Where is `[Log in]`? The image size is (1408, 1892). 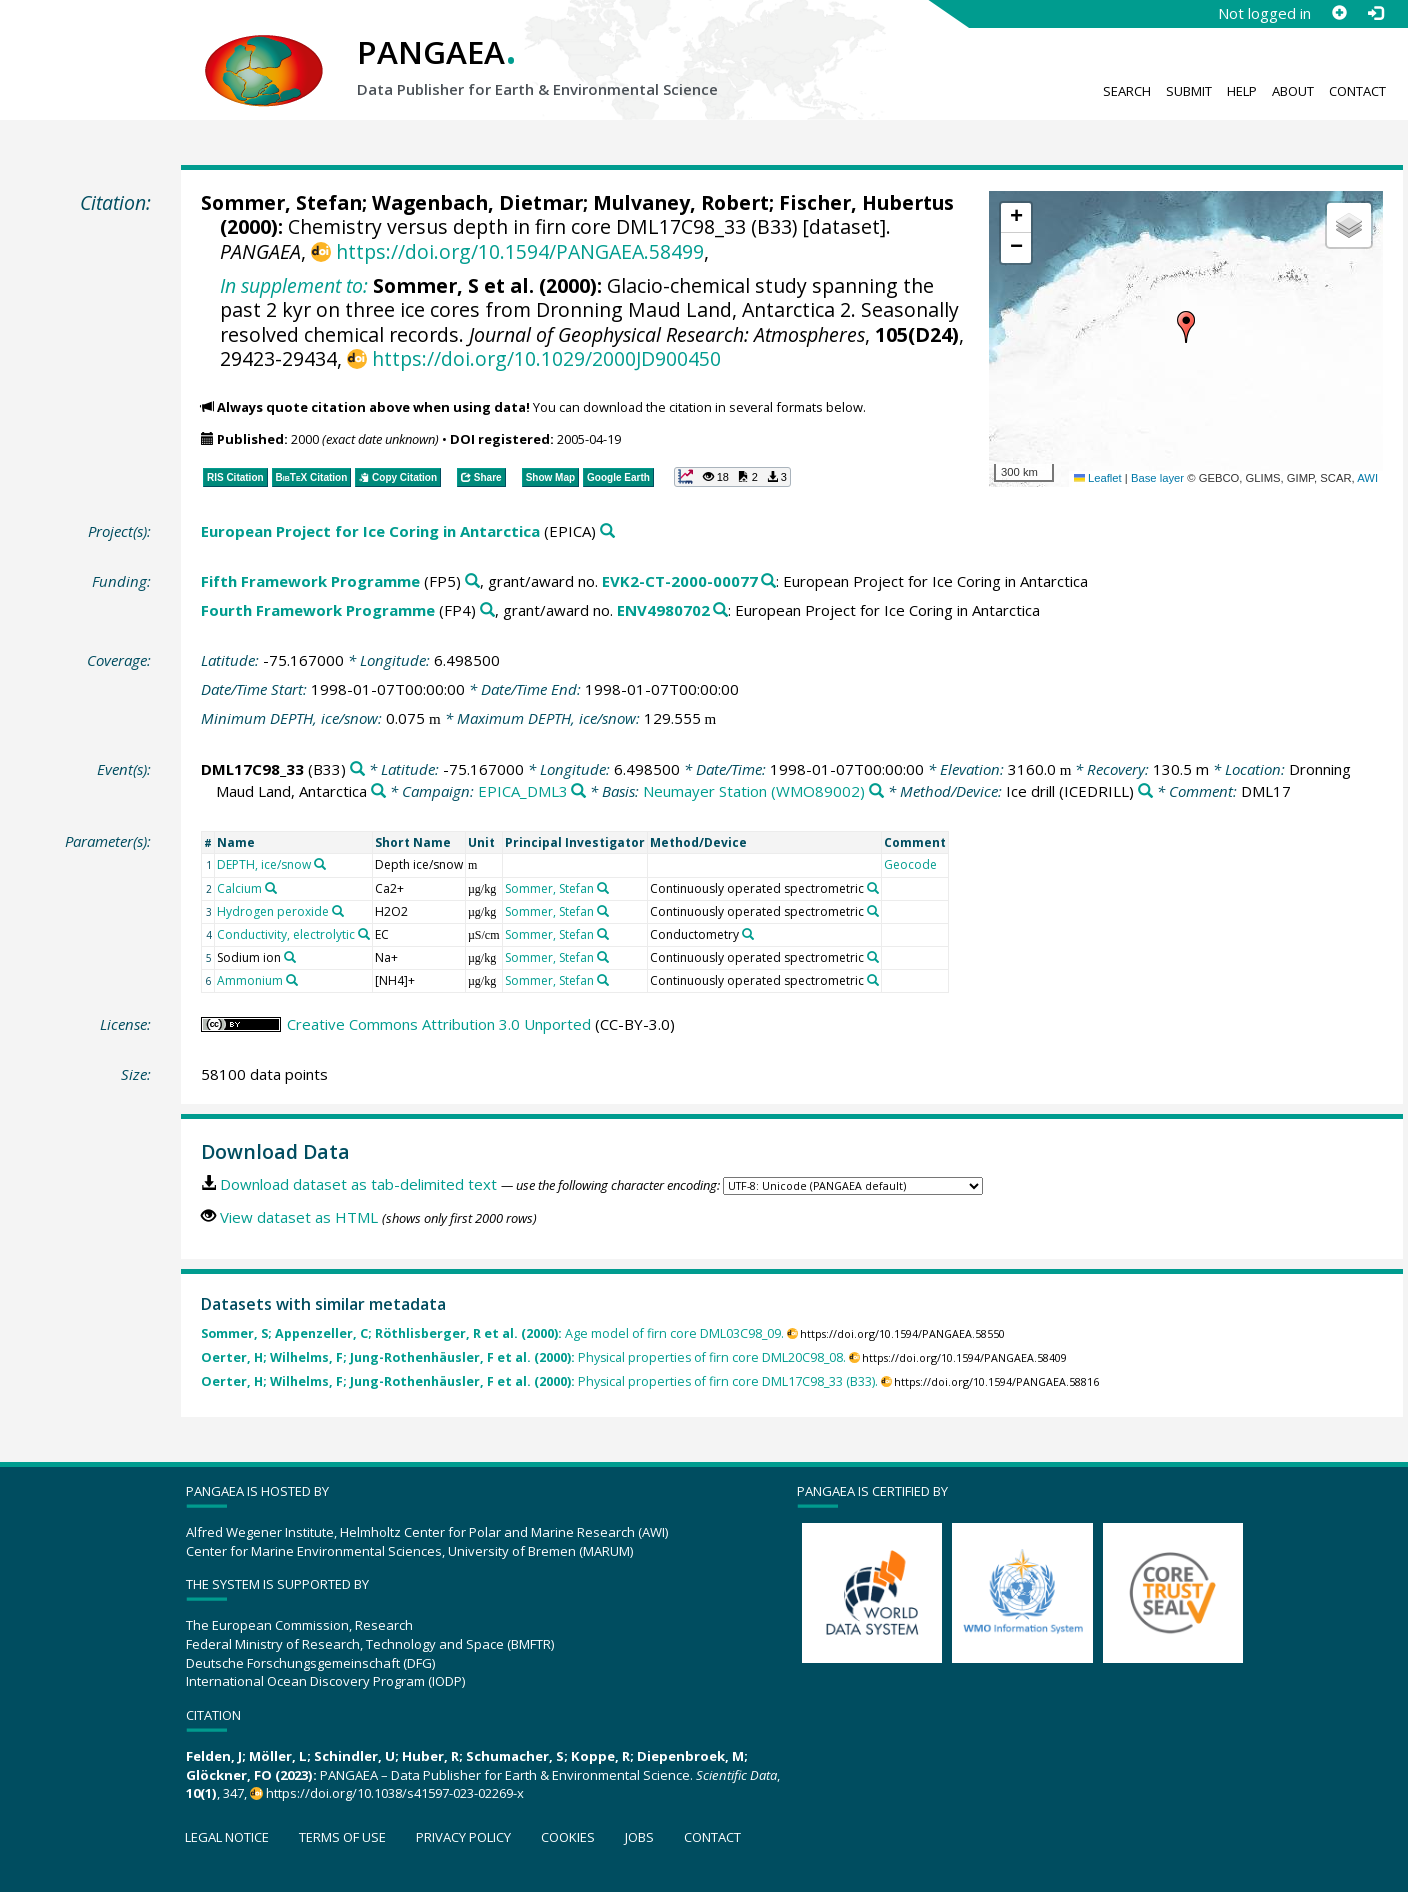
[Log in] is located at coordinates (1375, 13).